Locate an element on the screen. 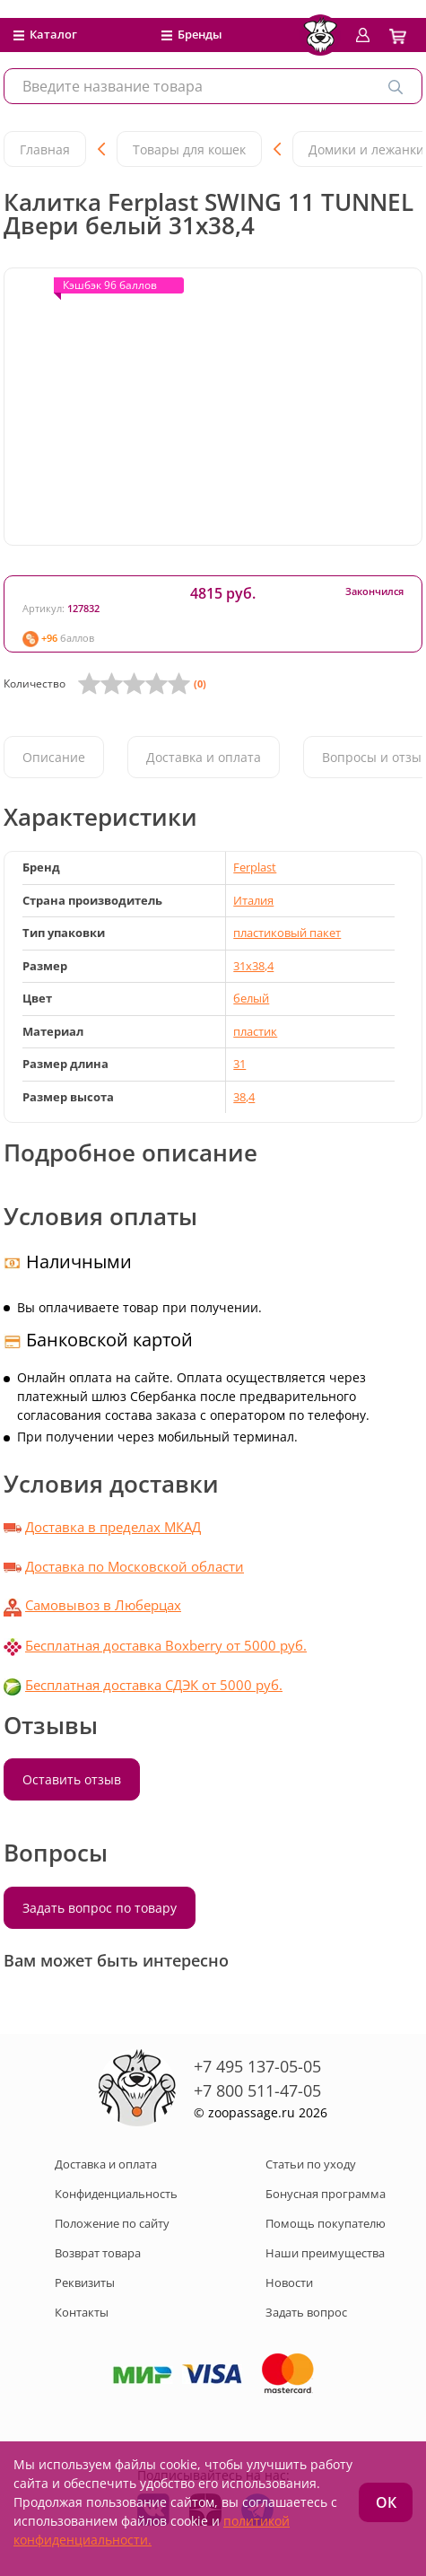  Ferplast is located at coordinates (254, 867).